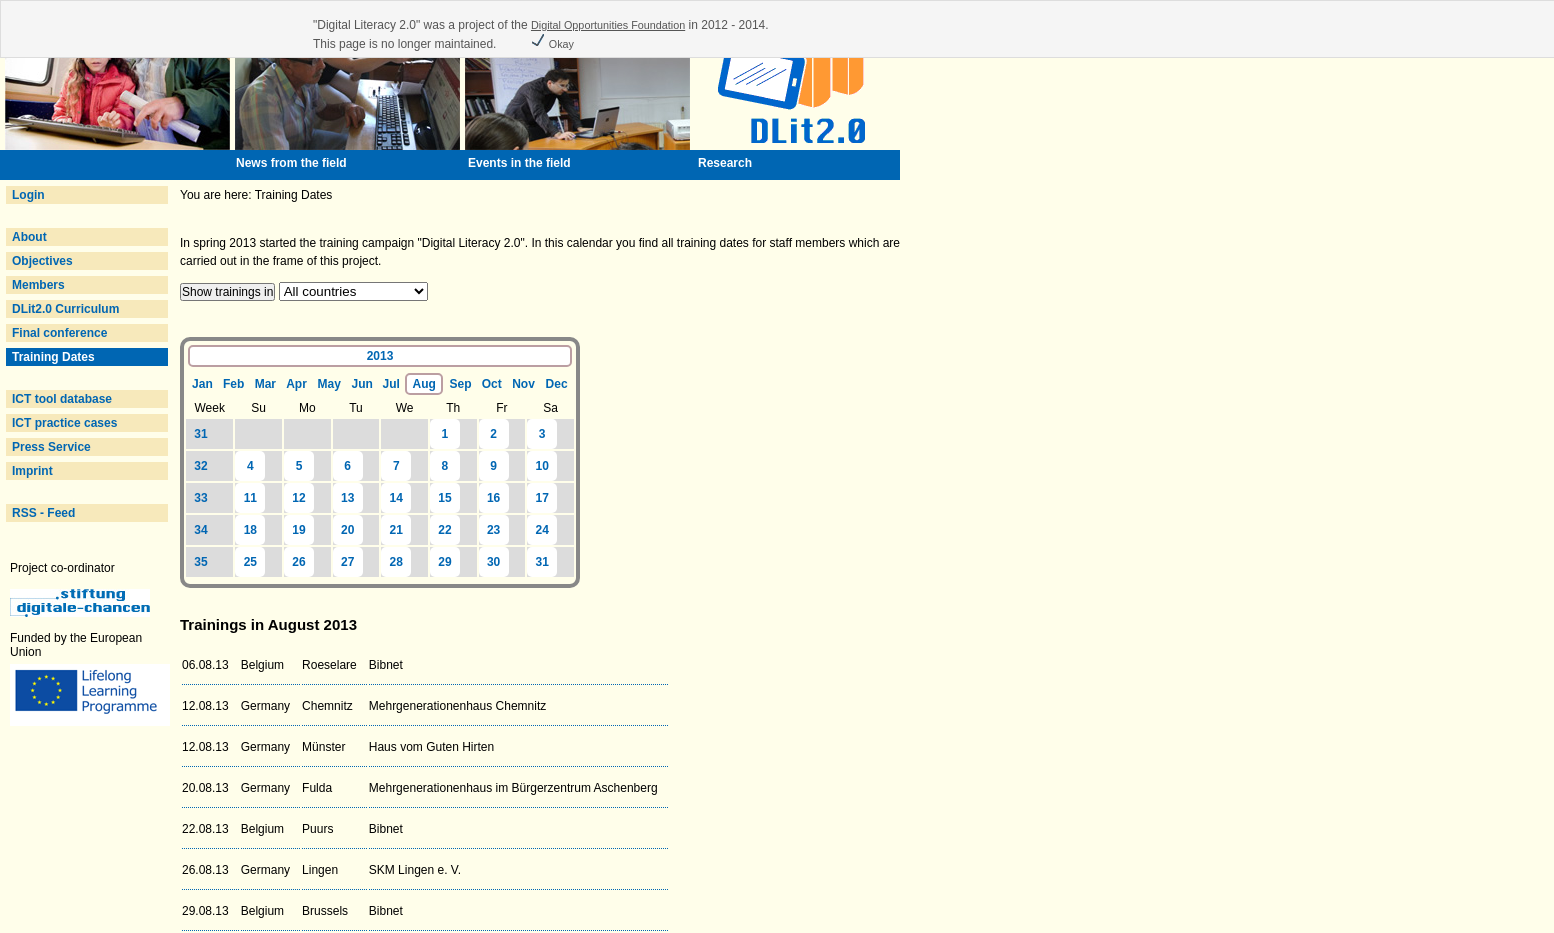  I want to click on Feb, so click(233, 384).